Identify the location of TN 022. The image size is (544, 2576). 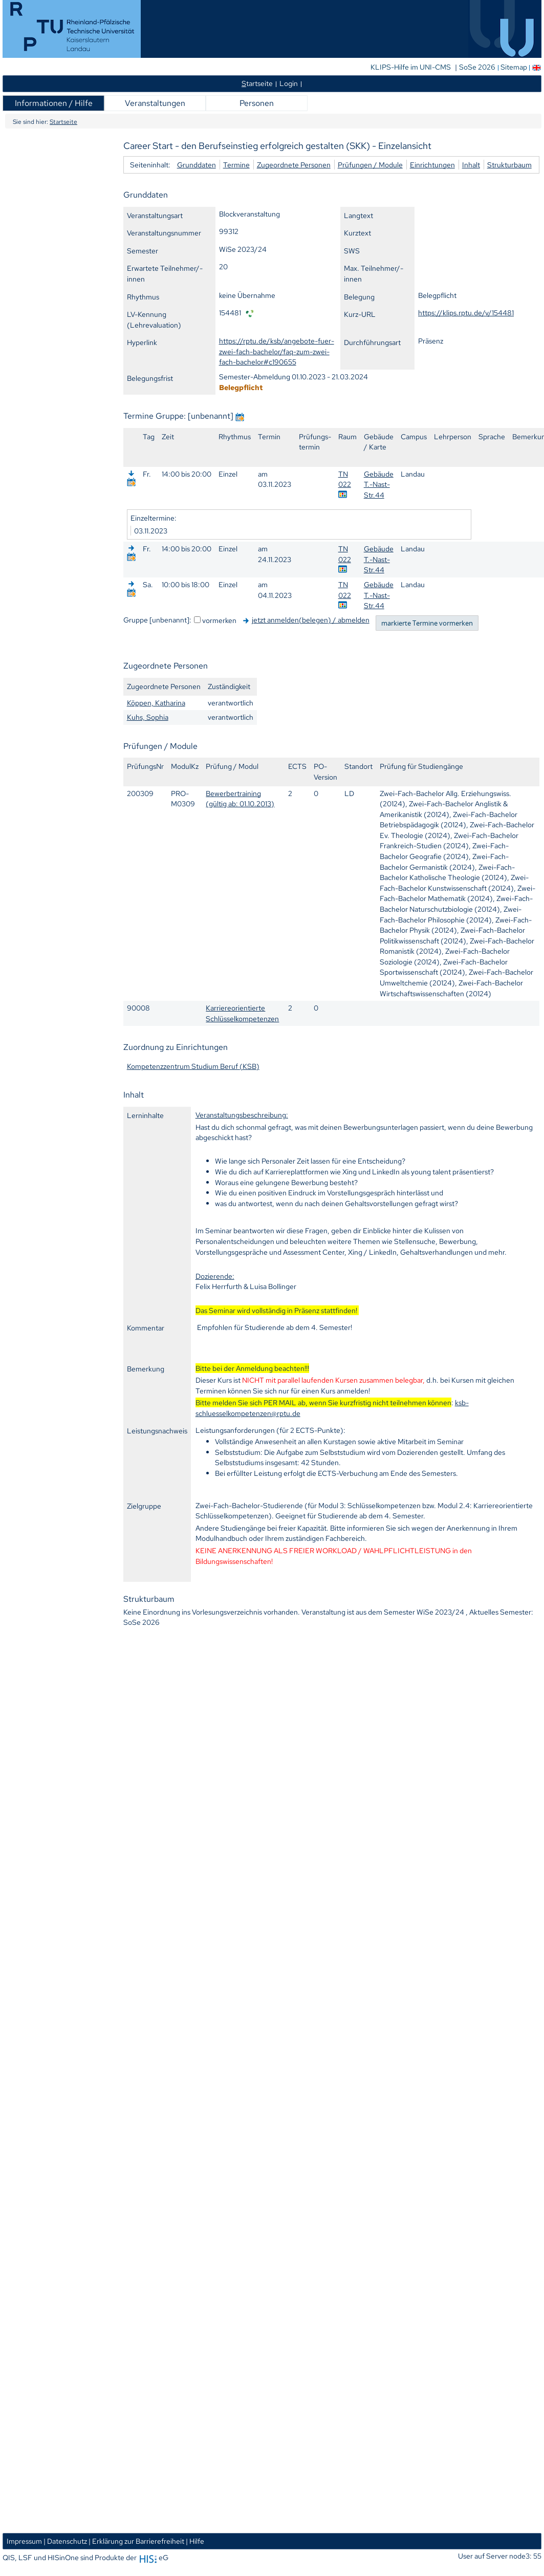
(344, 479).